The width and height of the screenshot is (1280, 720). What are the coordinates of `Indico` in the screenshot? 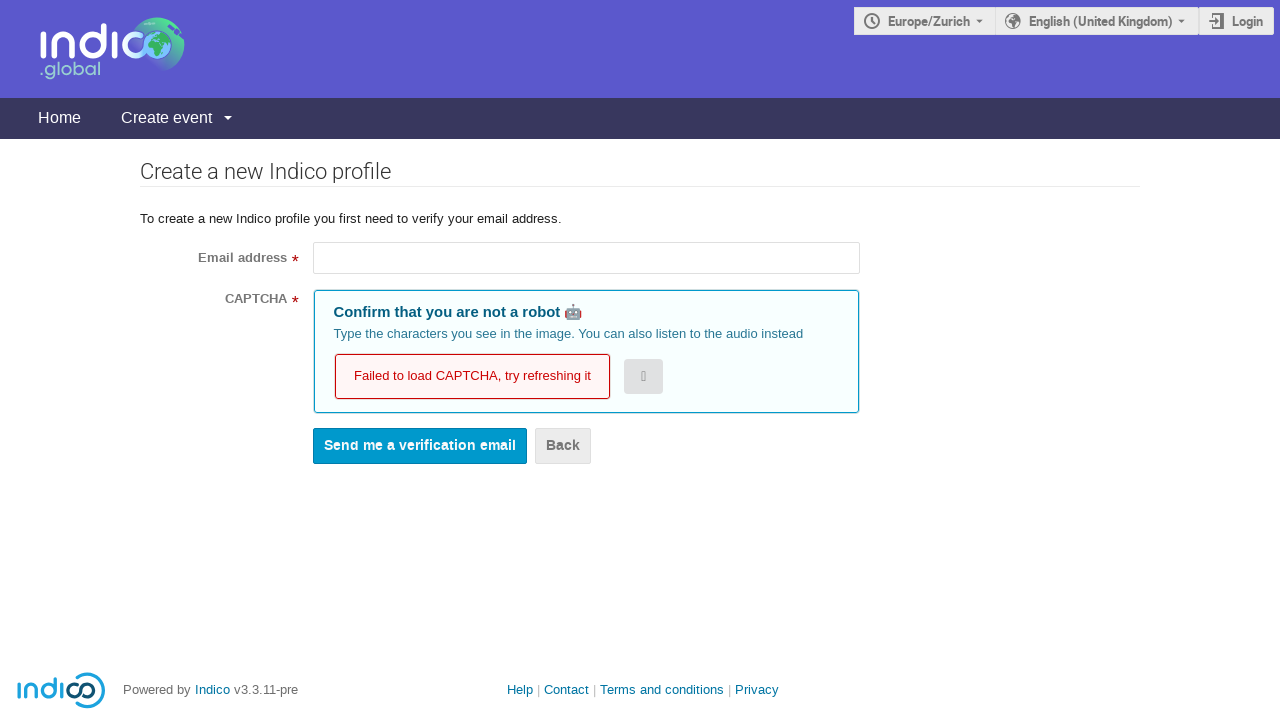 It's located at (212, 689).